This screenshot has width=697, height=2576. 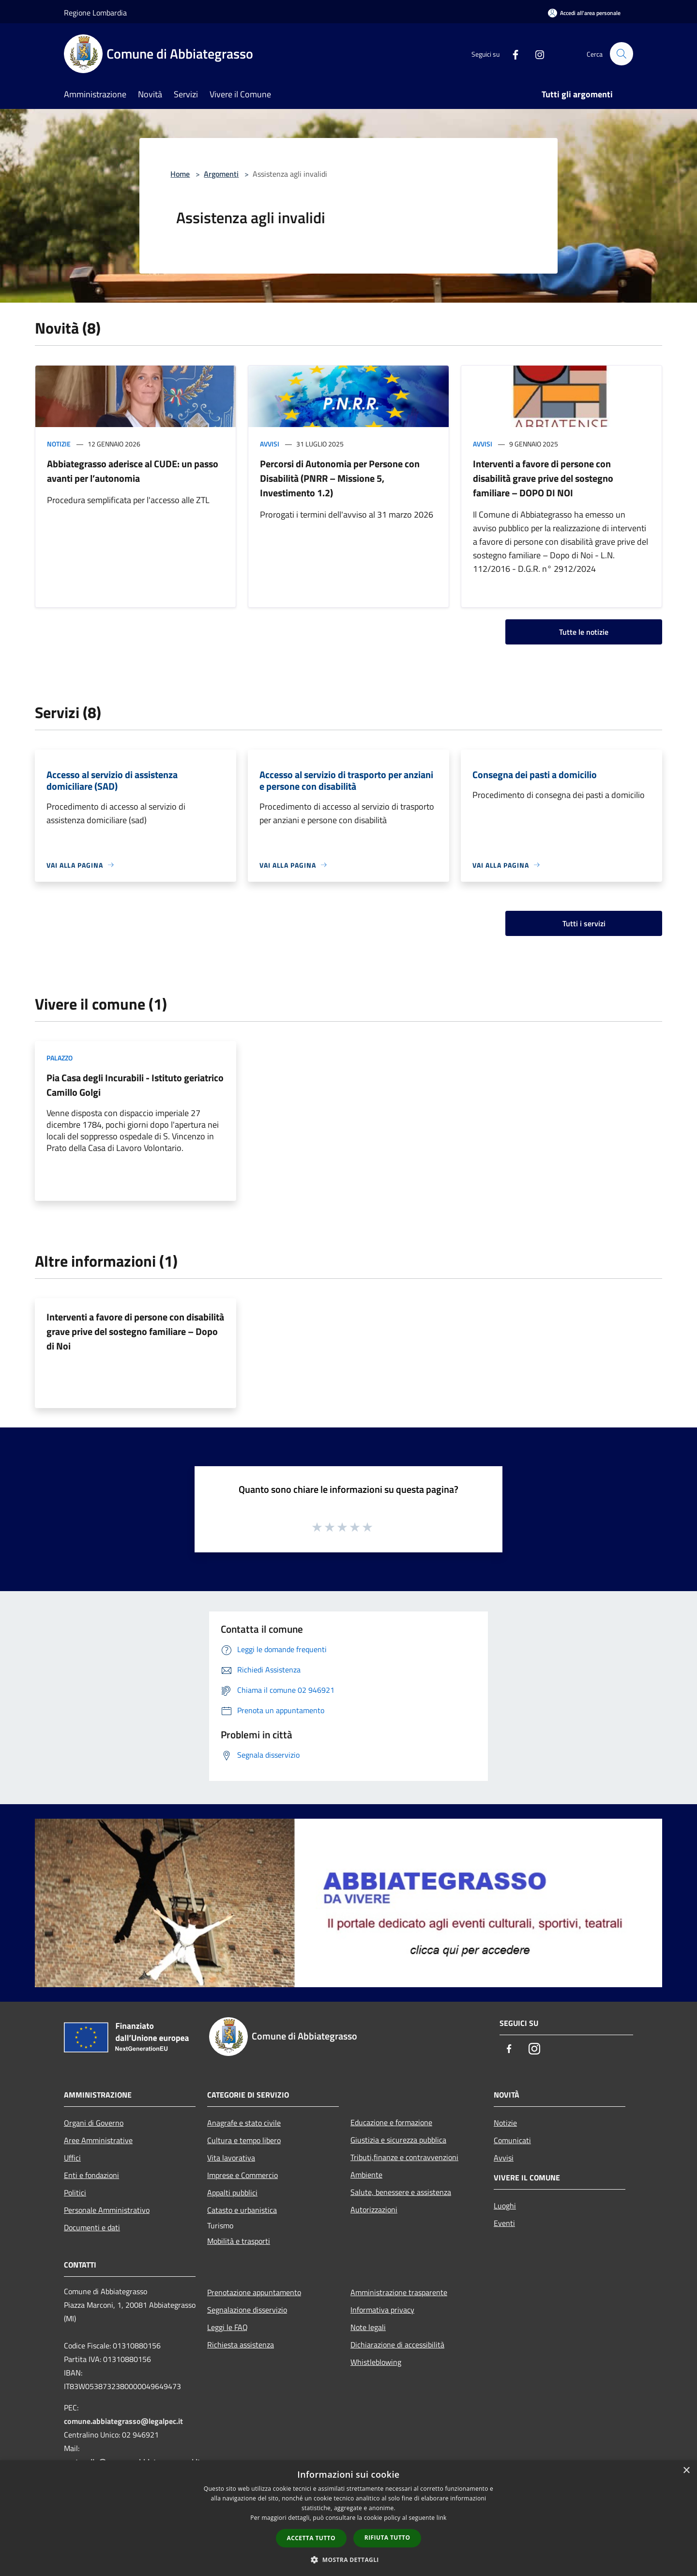 What do you see at coordinates (244, 2123) in the screenshot?
I see `Anagrafe e stato civile` at bounding box center [244, 2123].